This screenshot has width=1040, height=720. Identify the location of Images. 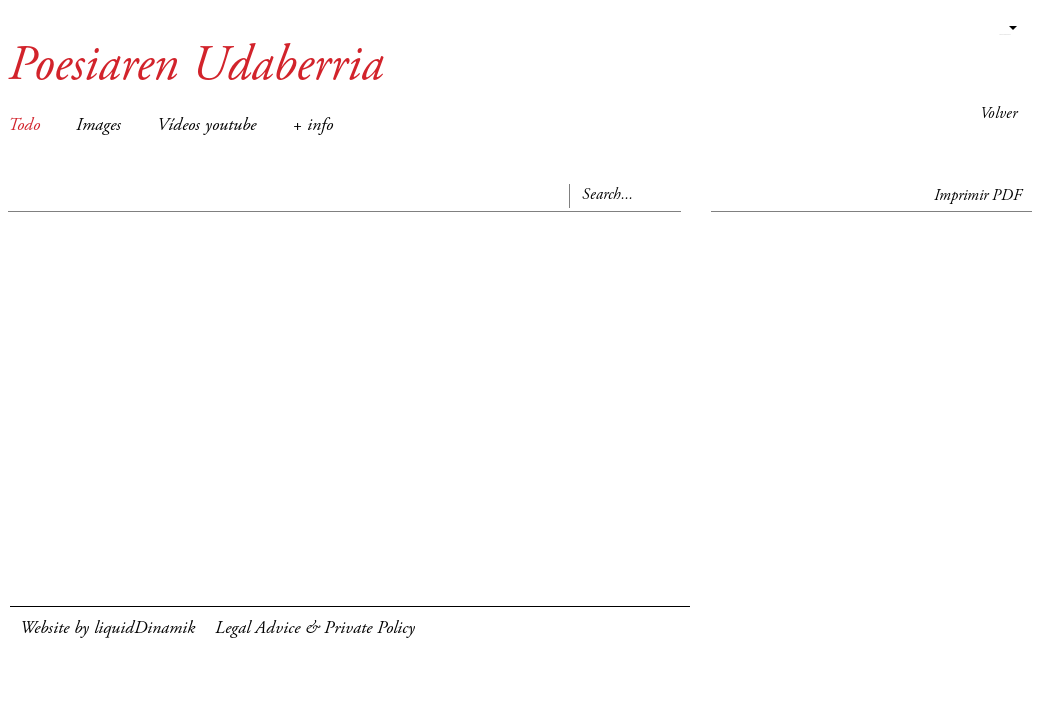
(98, 126).